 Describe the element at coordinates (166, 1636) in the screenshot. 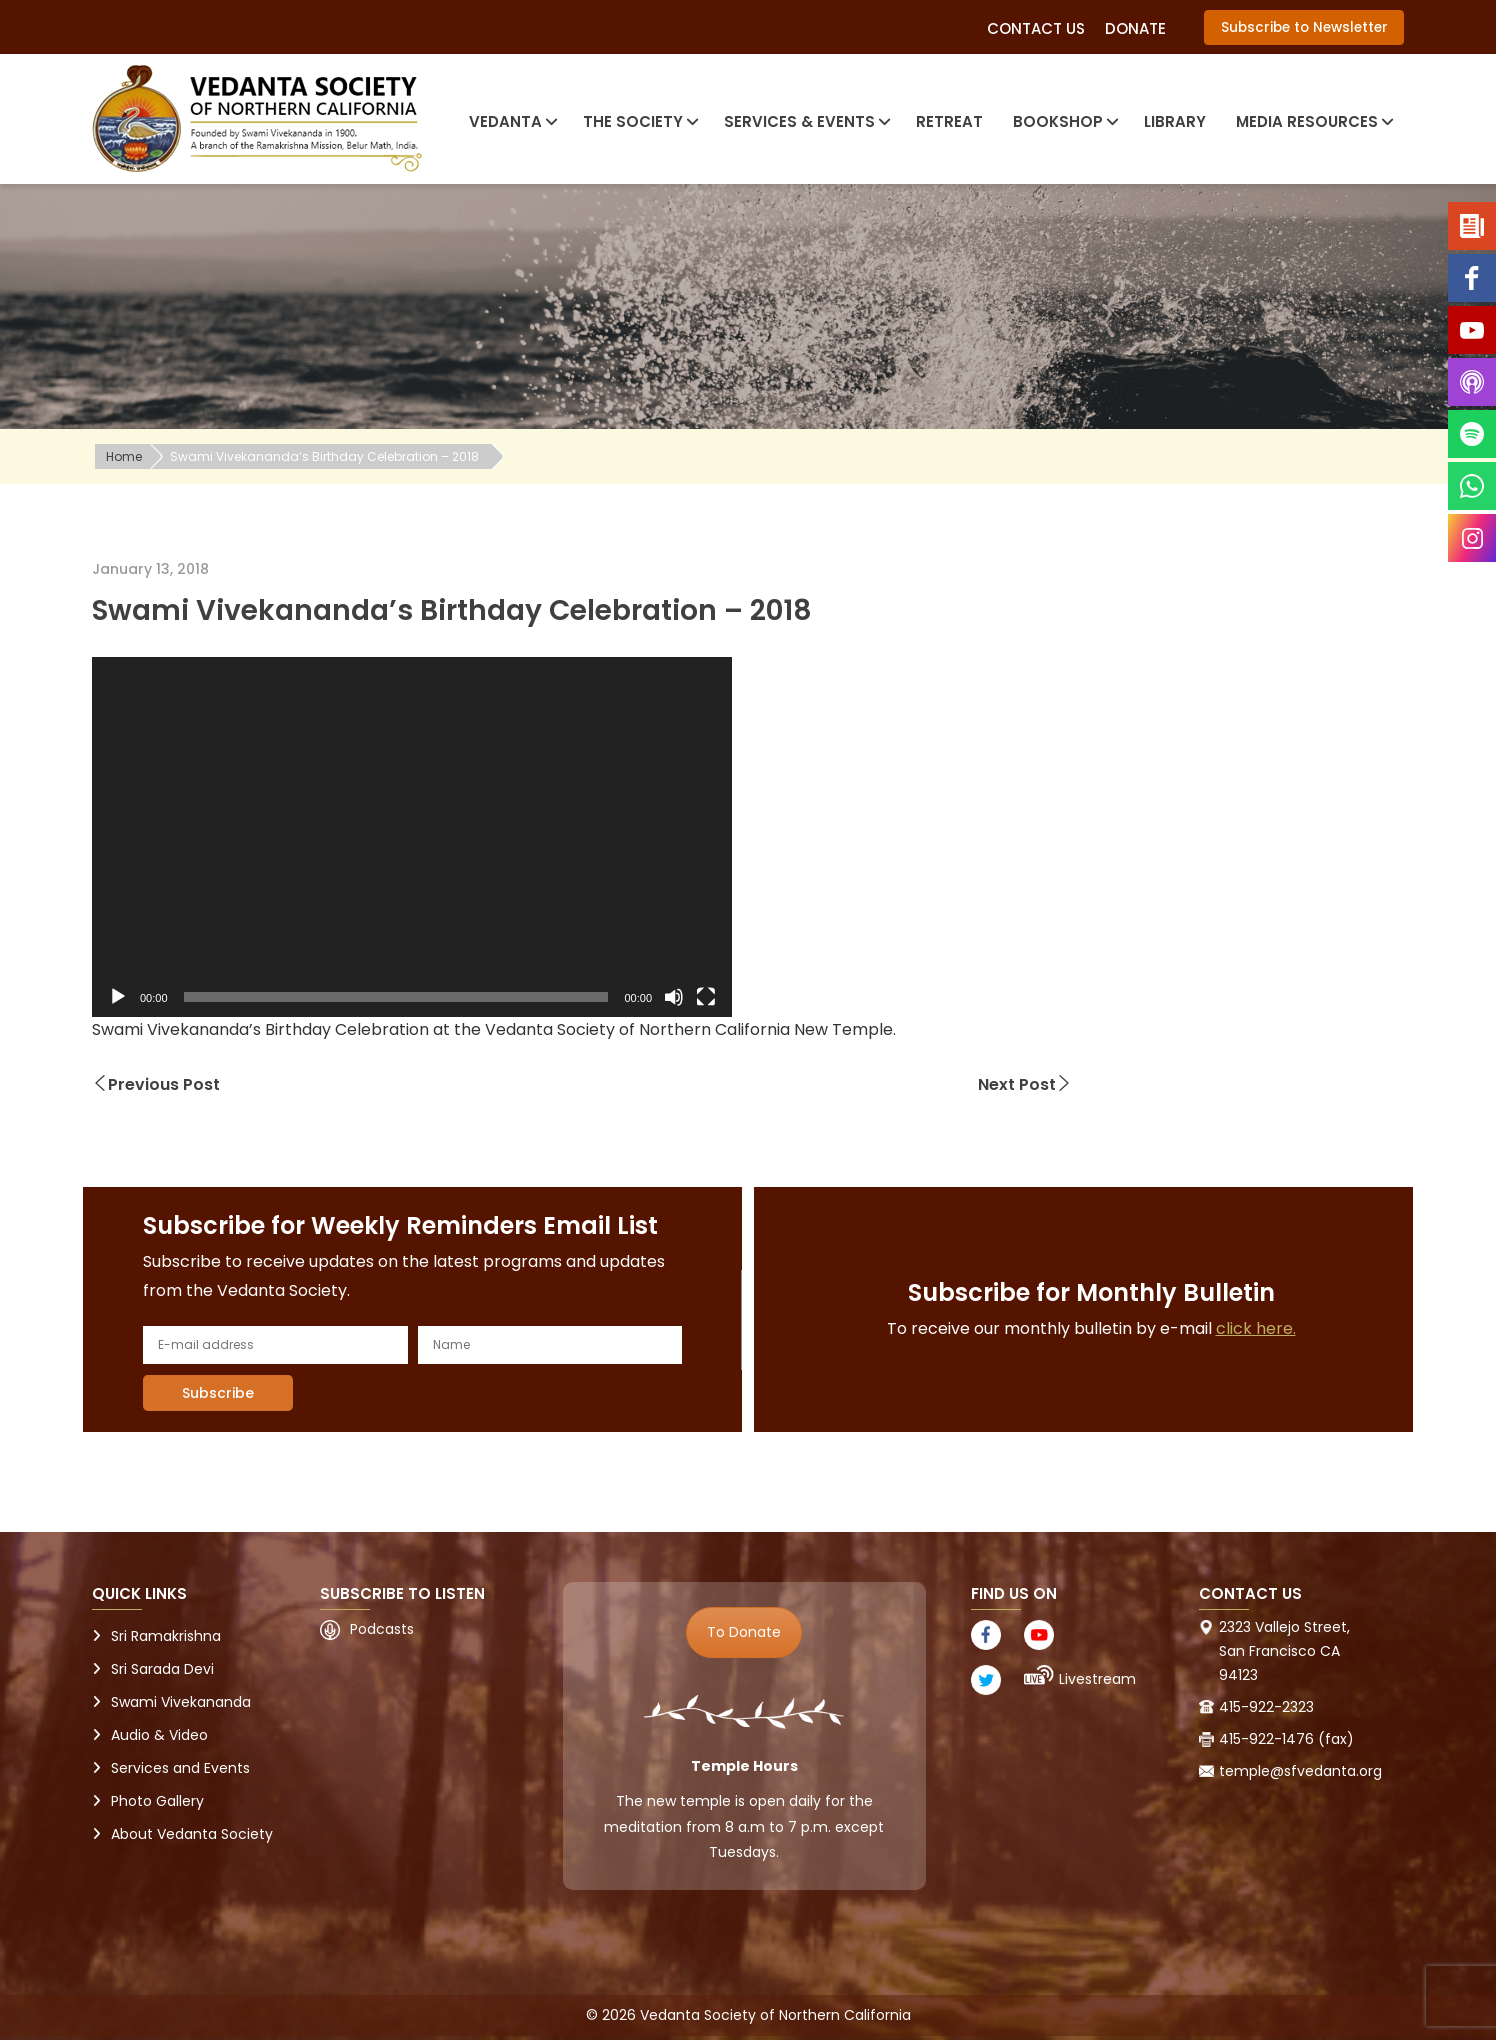

I see `Sri Ramakrishna` at that location.